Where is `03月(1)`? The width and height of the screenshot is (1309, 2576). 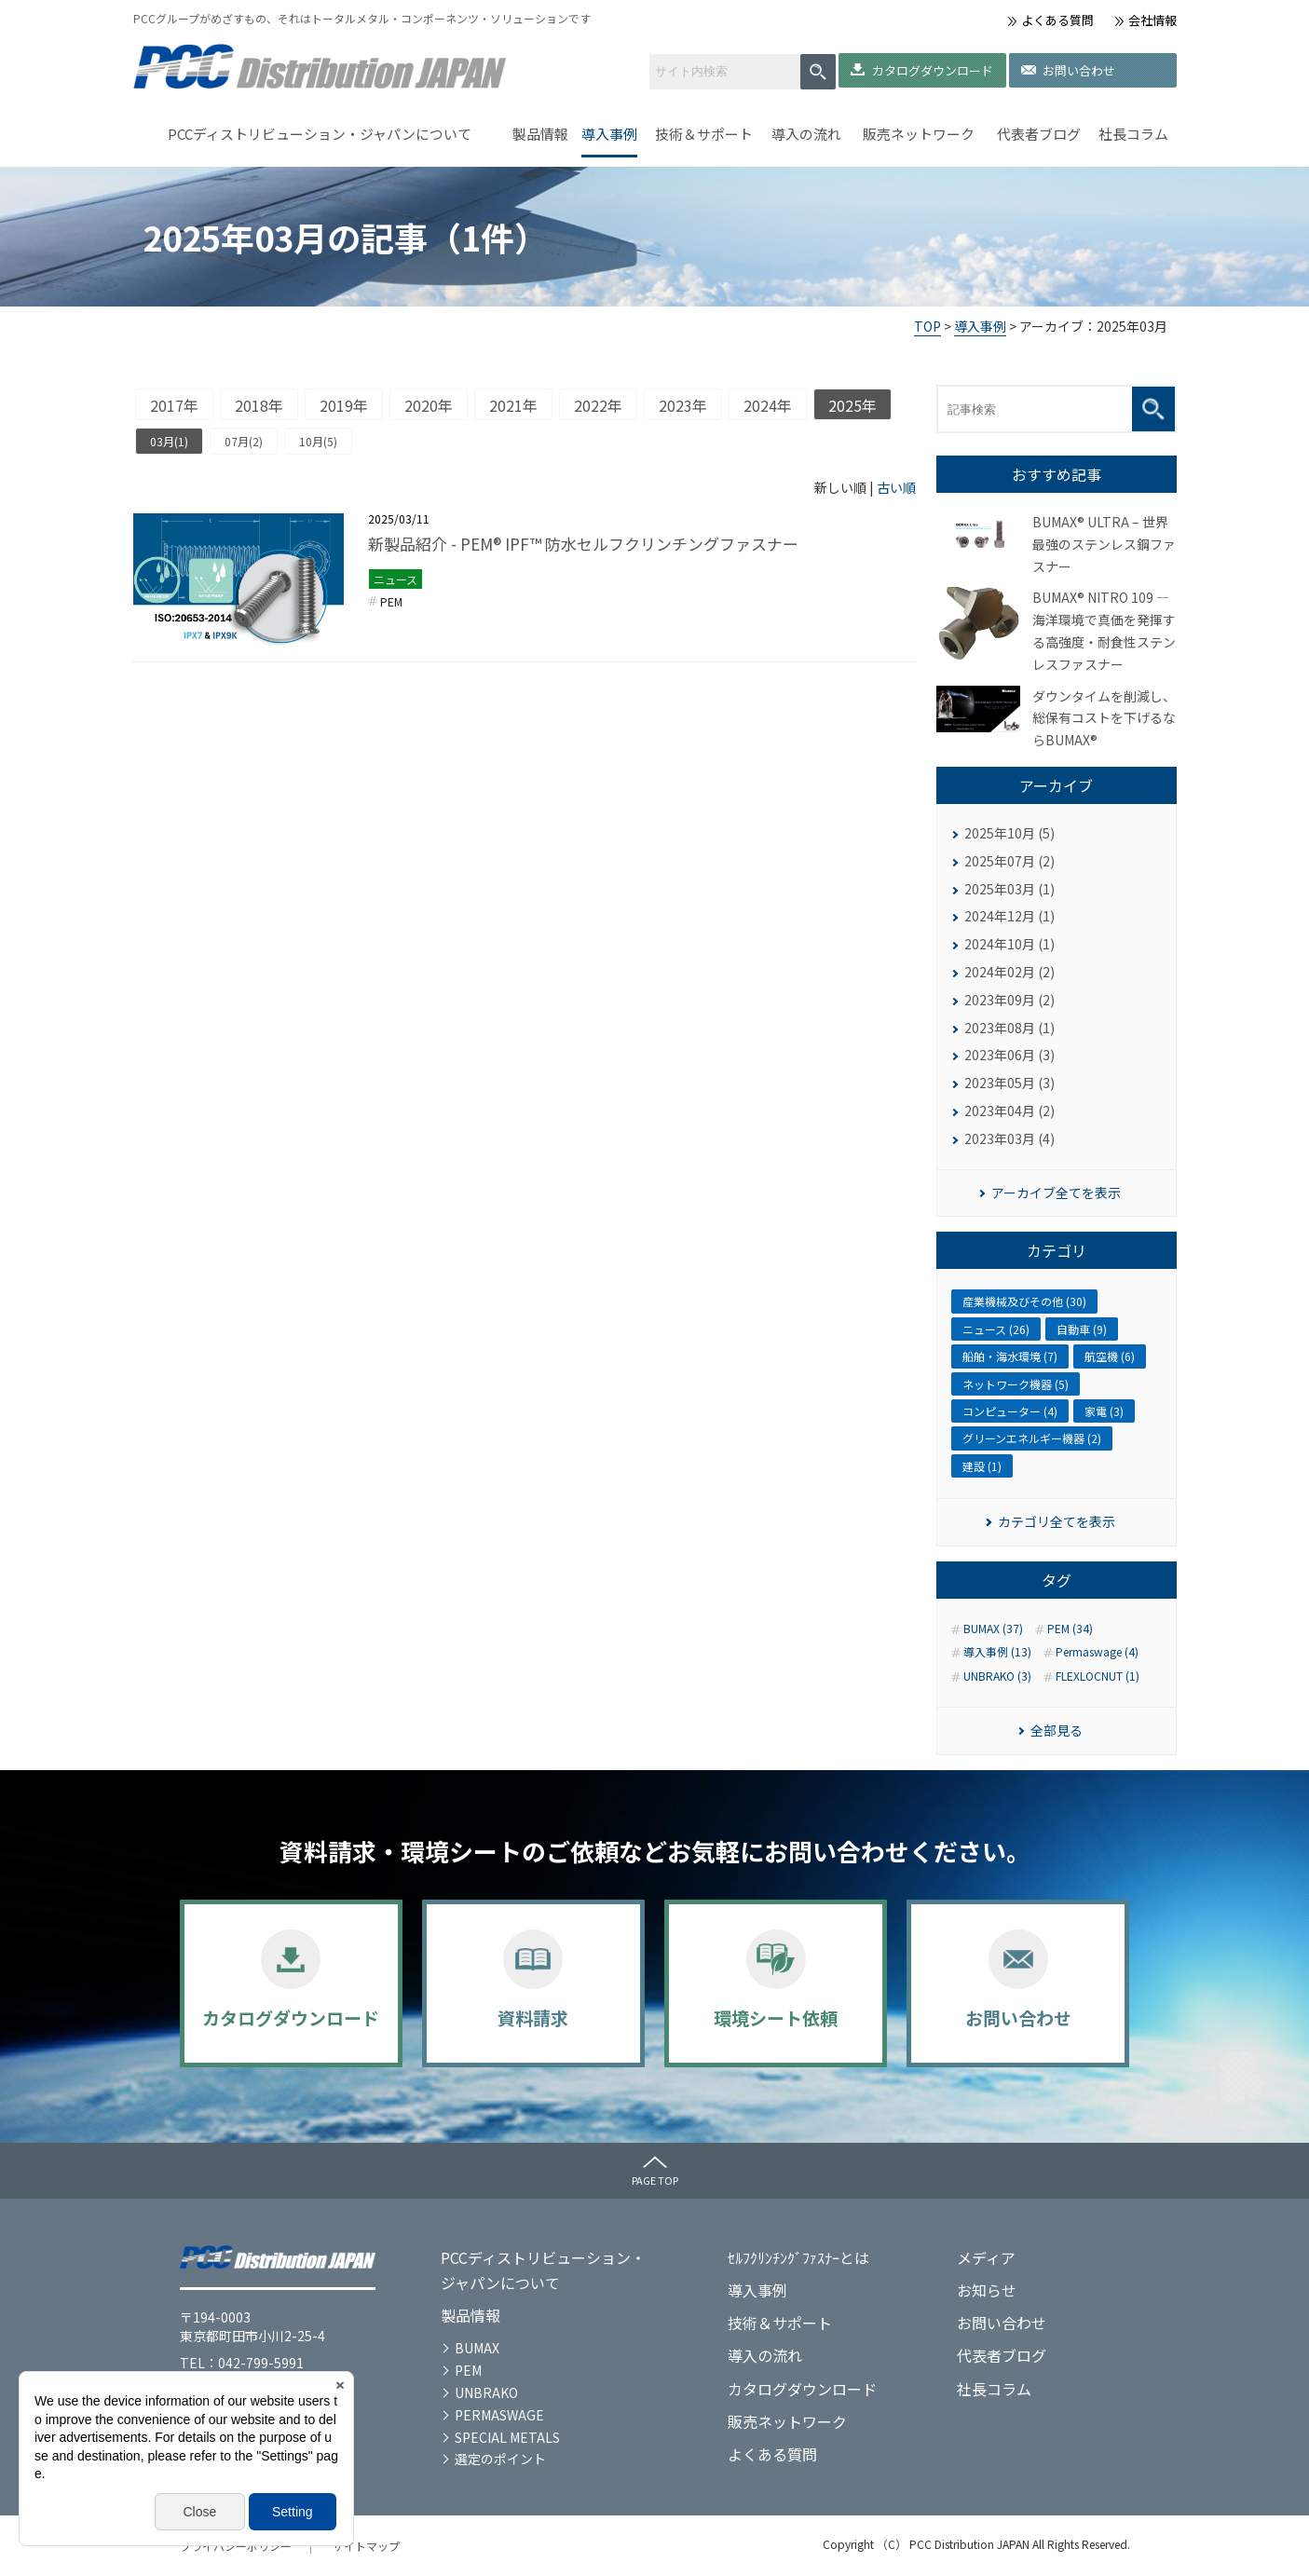 03月(1) is located at coordinates (169, 441).